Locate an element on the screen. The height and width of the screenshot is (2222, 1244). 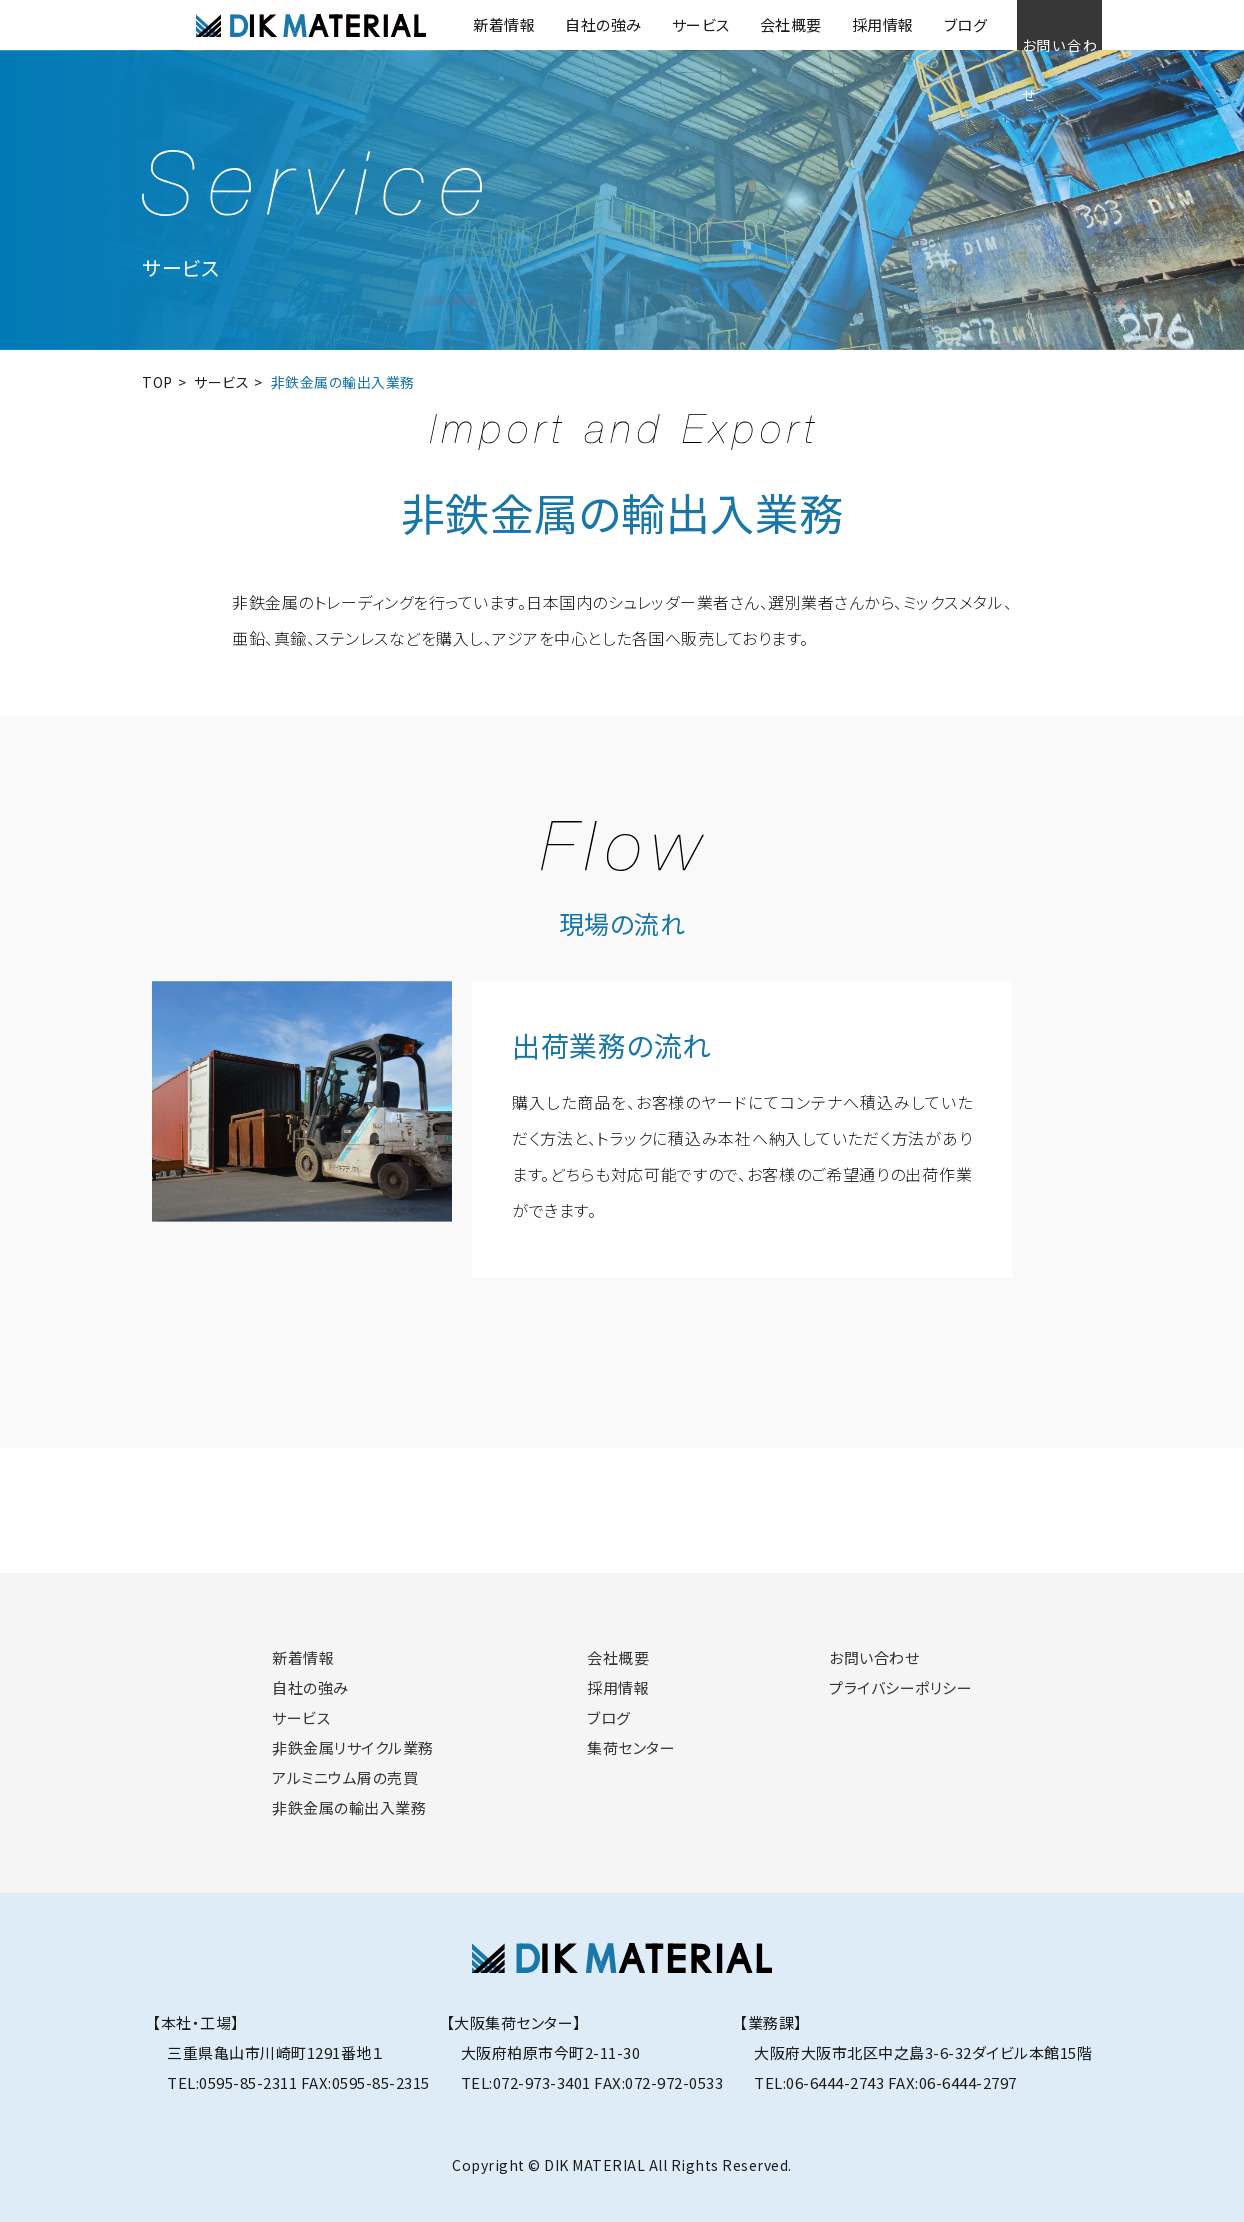
非鉄金属の輸出入業務 is located at coordinates (349, 1807).